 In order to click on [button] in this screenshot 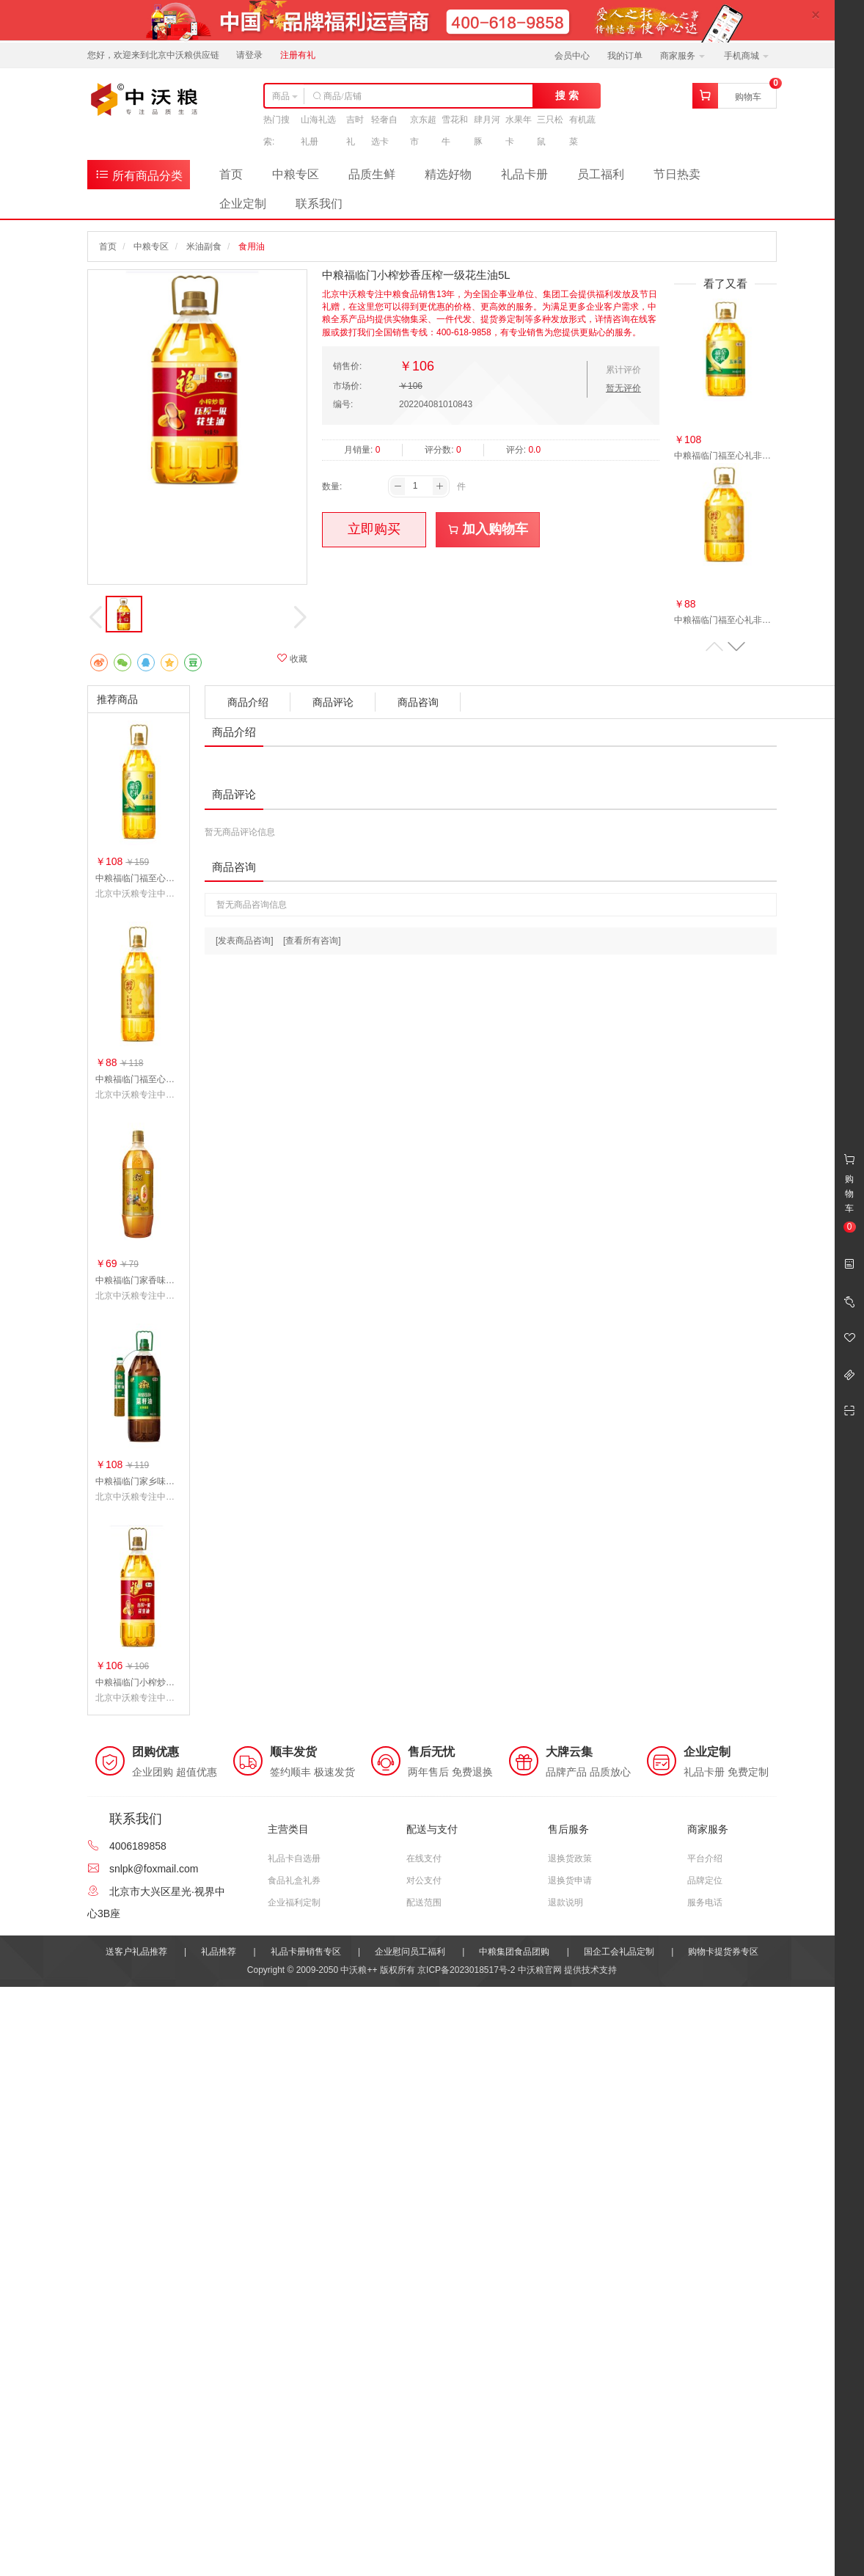, I will do `click(736, 647)`.